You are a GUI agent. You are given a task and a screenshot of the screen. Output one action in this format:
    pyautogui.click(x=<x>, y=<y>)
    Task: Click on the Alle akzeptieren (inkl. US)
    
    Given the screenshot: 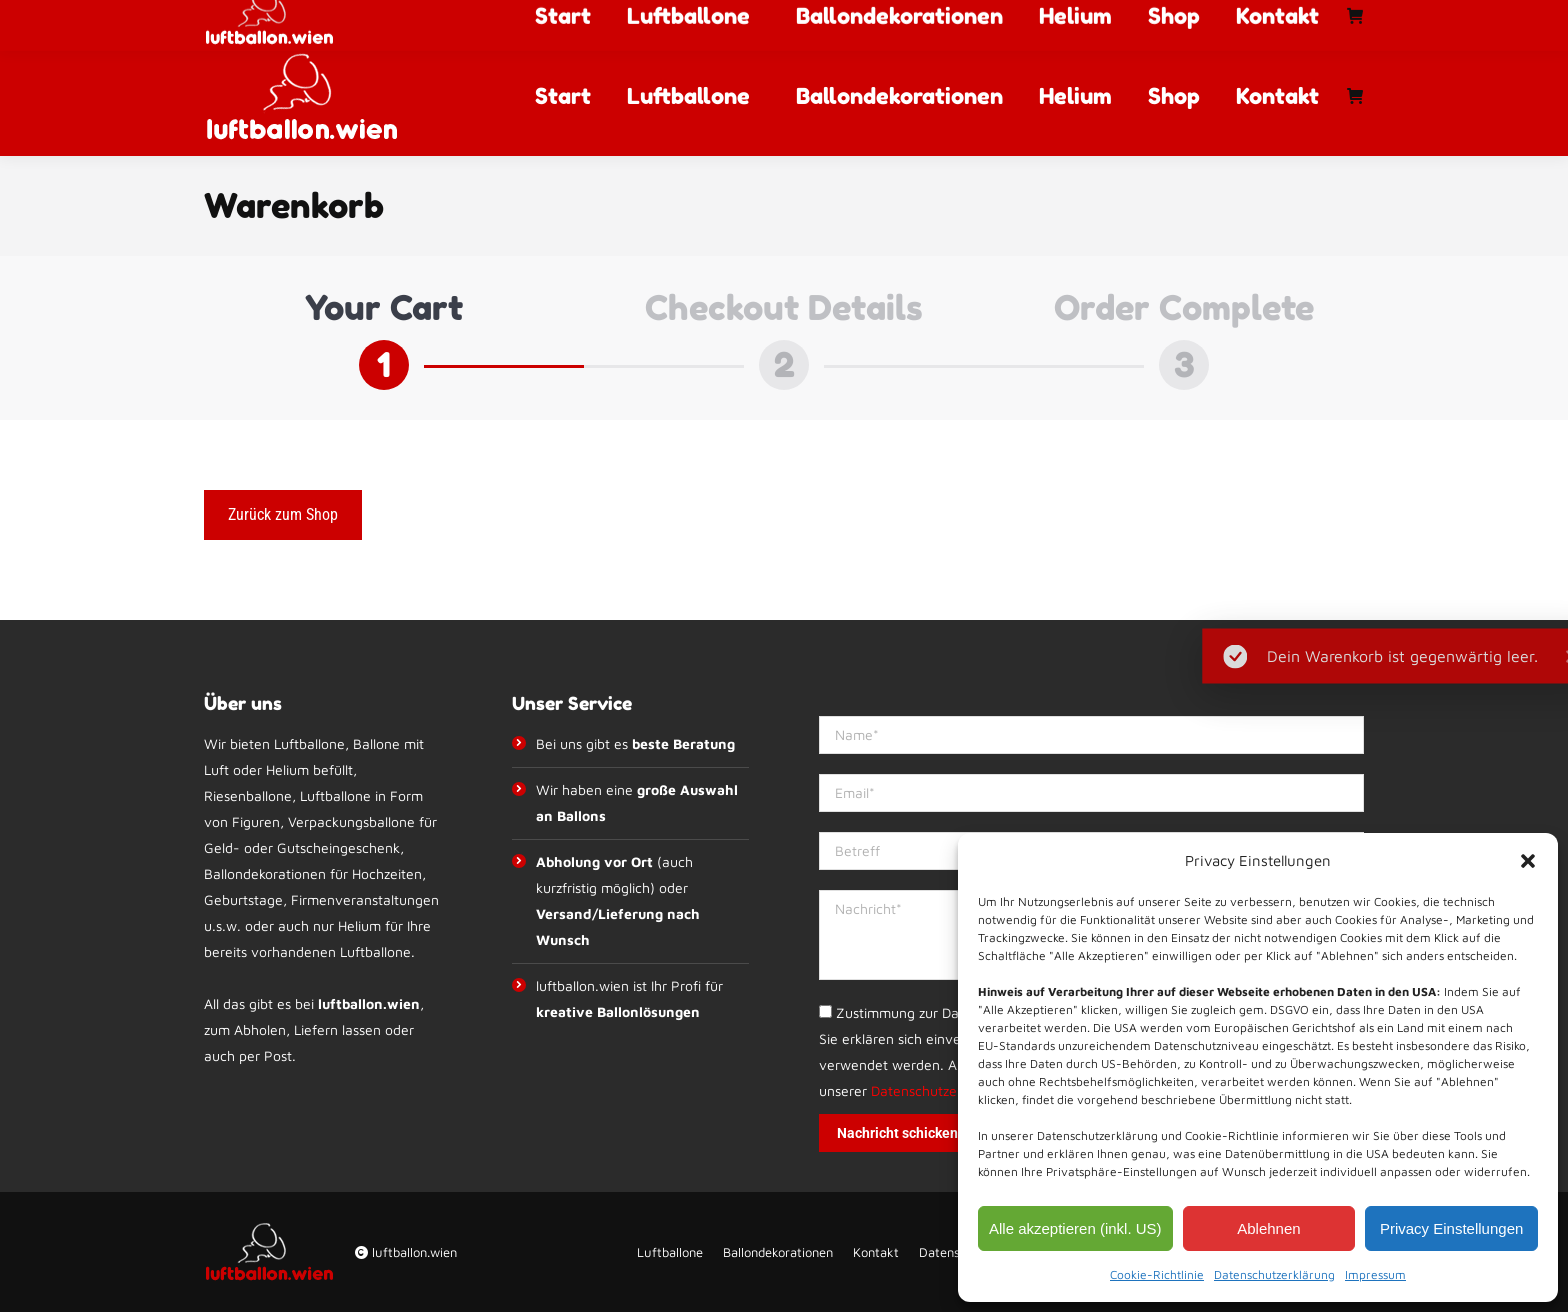 What is the action you would take?
    pyautogui.click(x=1075, y=1228)
    